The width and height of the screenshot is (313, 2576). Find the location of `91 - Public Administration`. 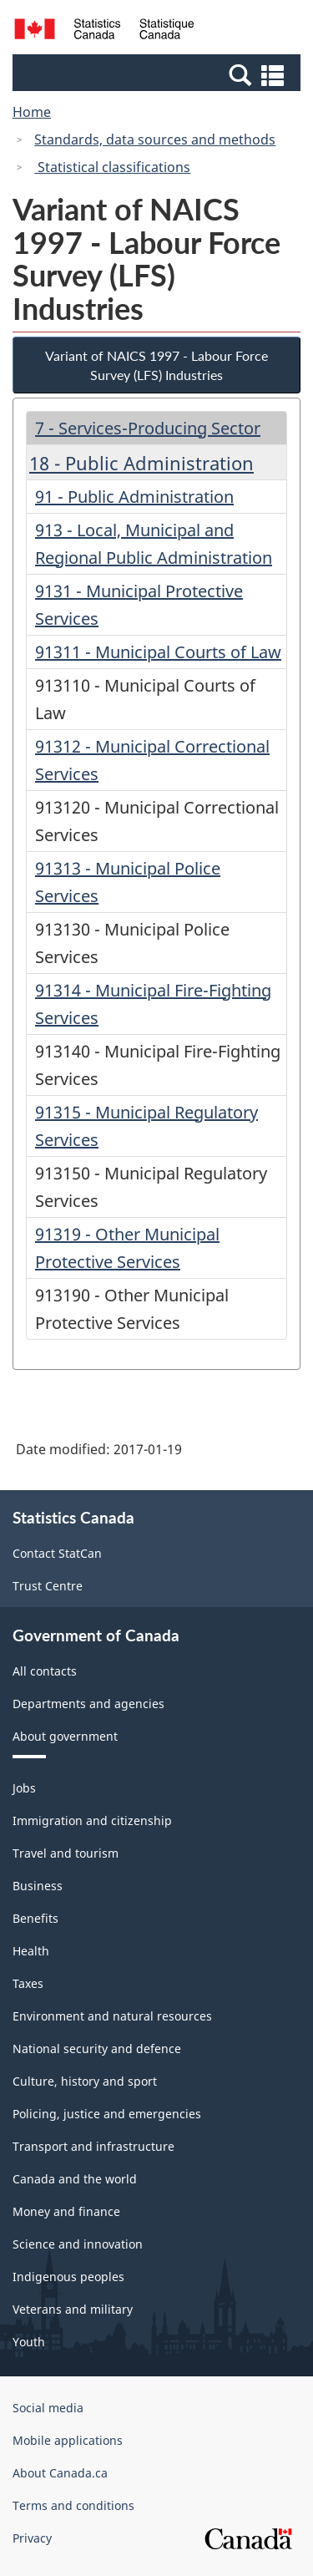

91 - Public Administration is located at coordinates (134, 496).